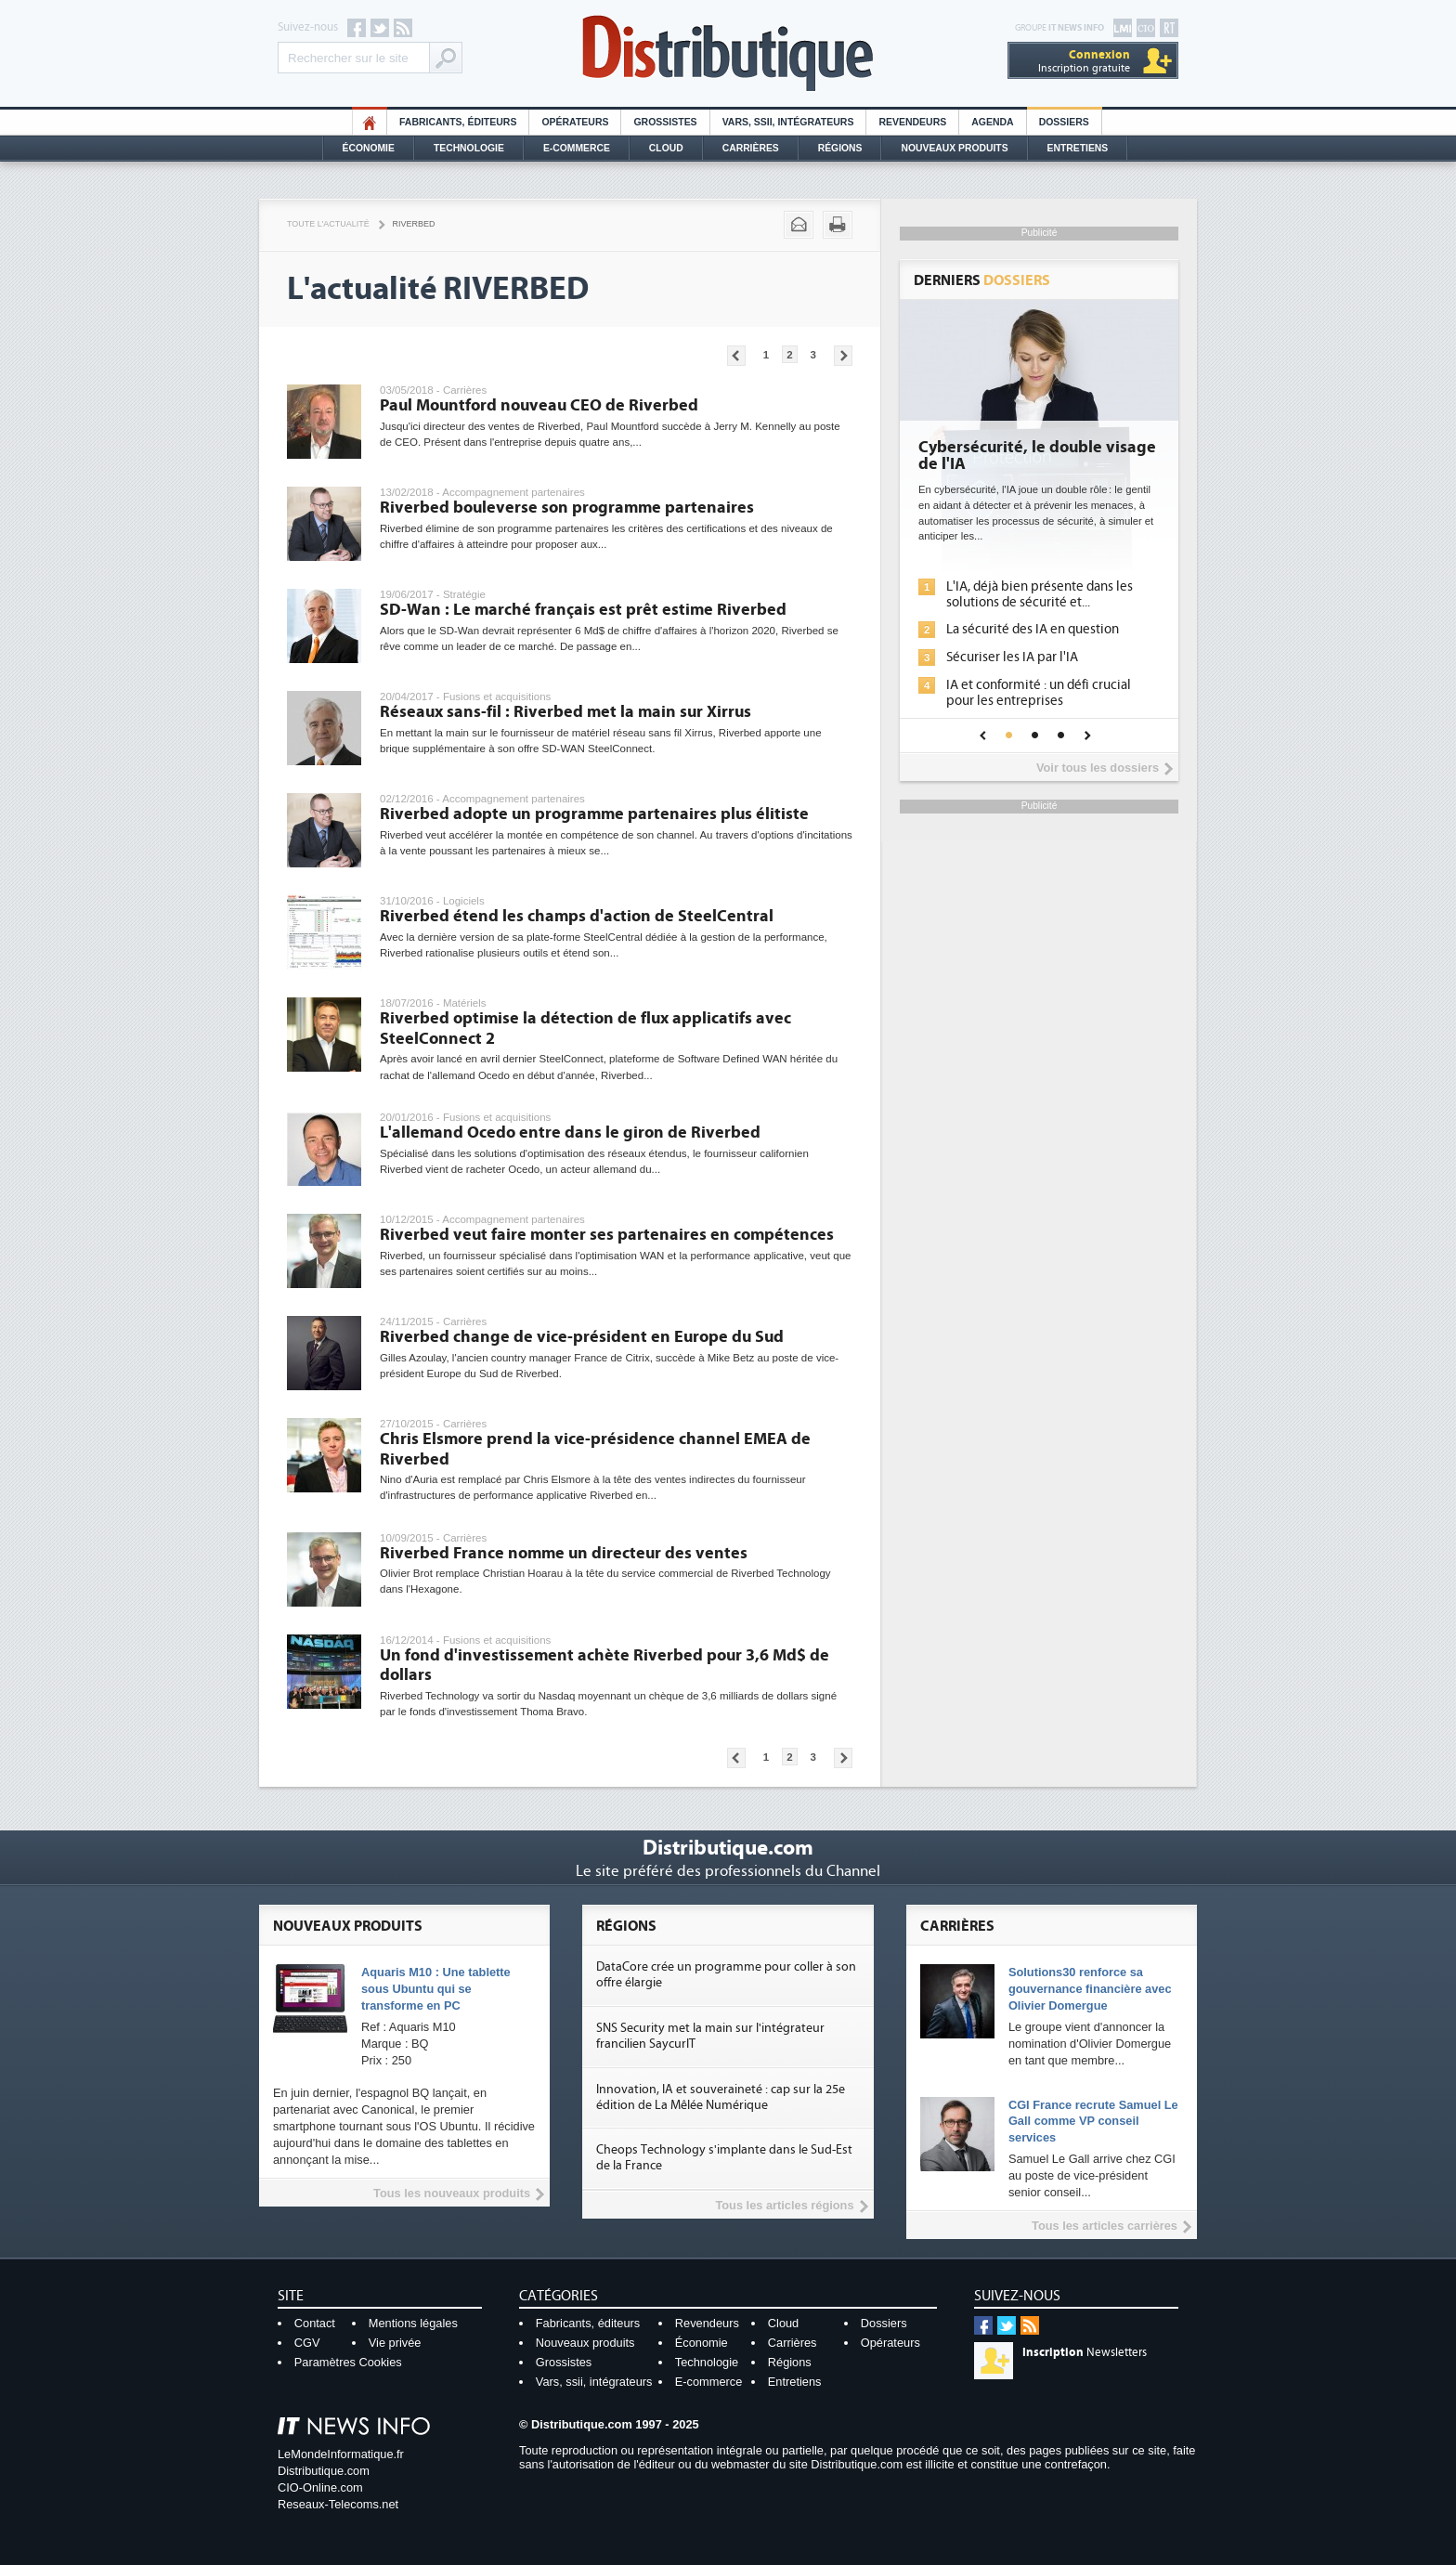  I want to click on Tous les nouveaux produits, so click(451, 2193).